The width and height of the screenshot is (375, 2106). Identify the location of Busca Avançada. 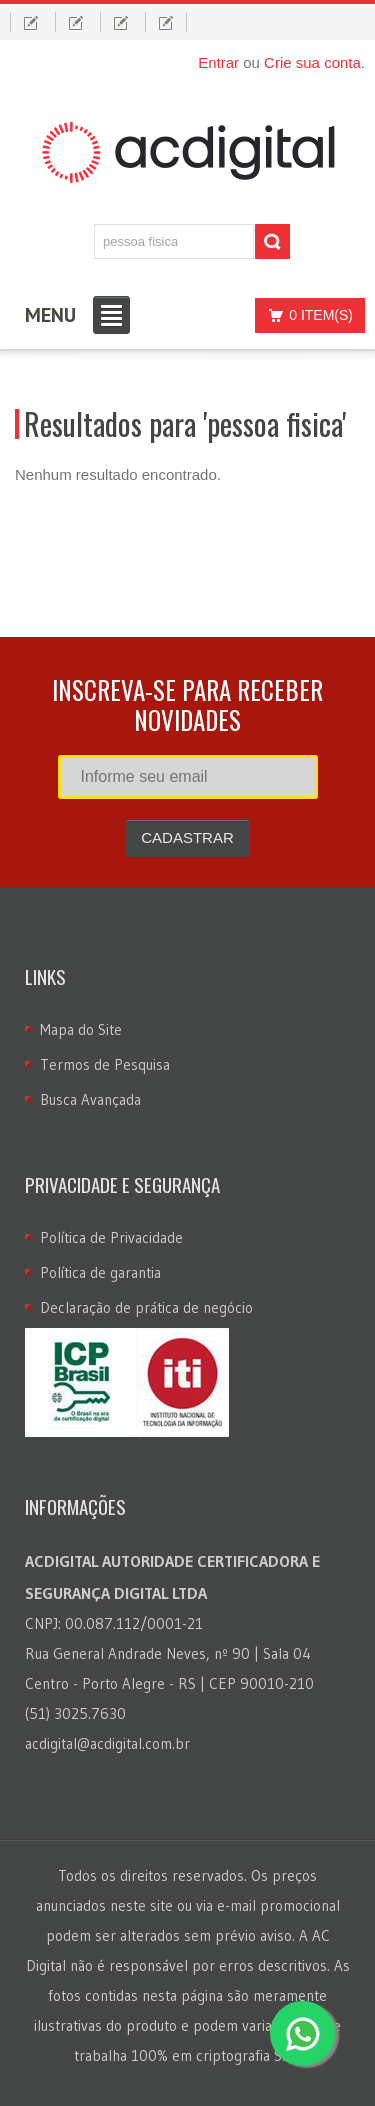
(90, 1099).